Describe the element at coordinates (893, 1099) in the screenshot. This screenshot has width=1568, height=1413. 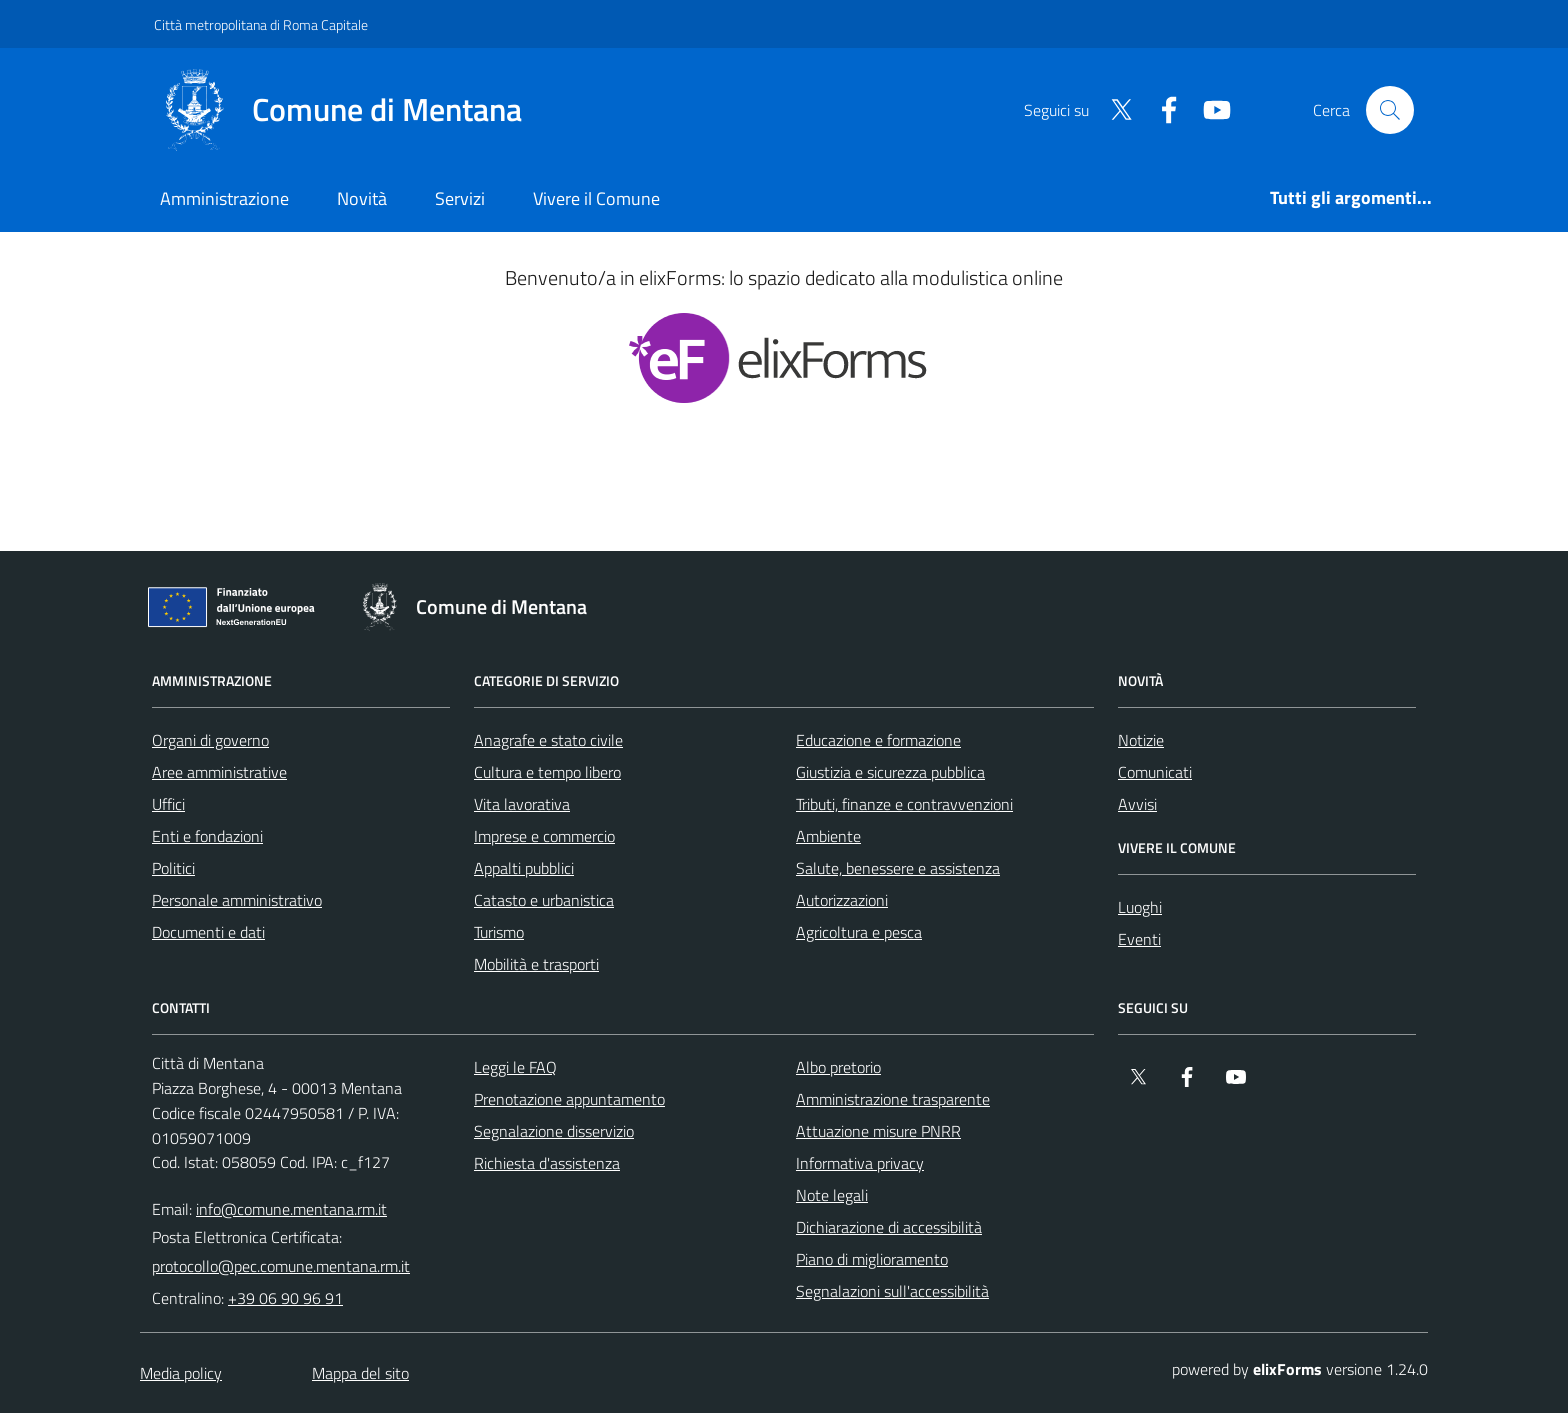
I see `Amministrazione trasparente` at that location.